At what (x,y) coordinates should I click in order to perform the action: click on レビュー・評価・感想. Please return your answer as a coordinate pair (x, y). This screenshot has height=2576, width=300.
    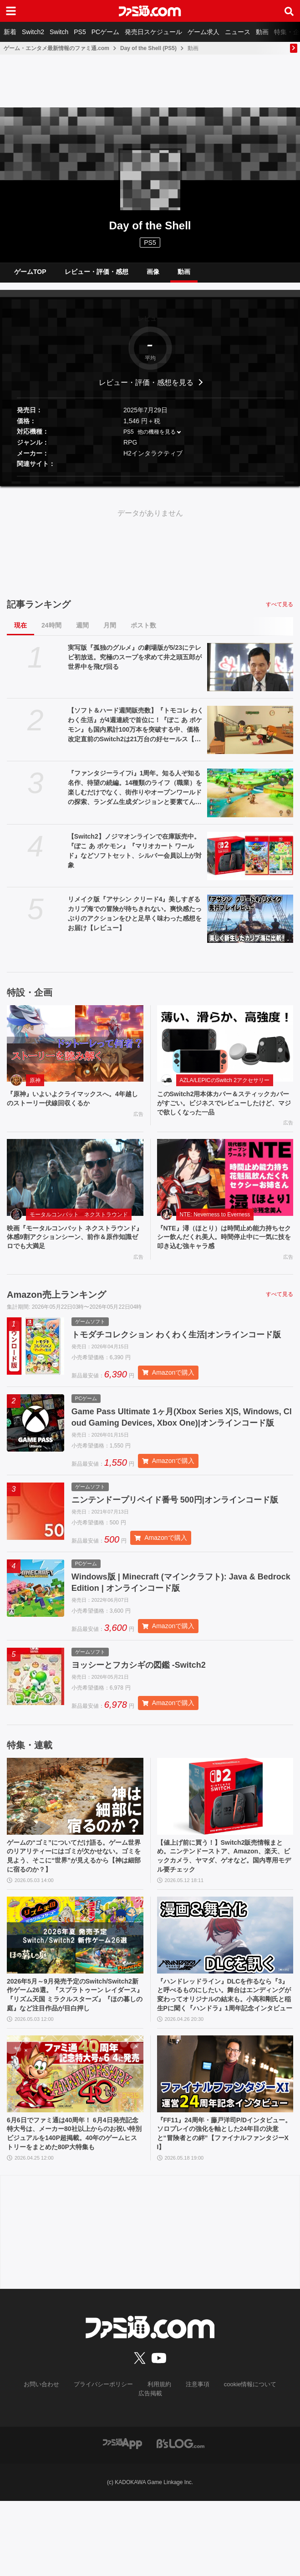
    Looking at the image, I should click on (96, 274).